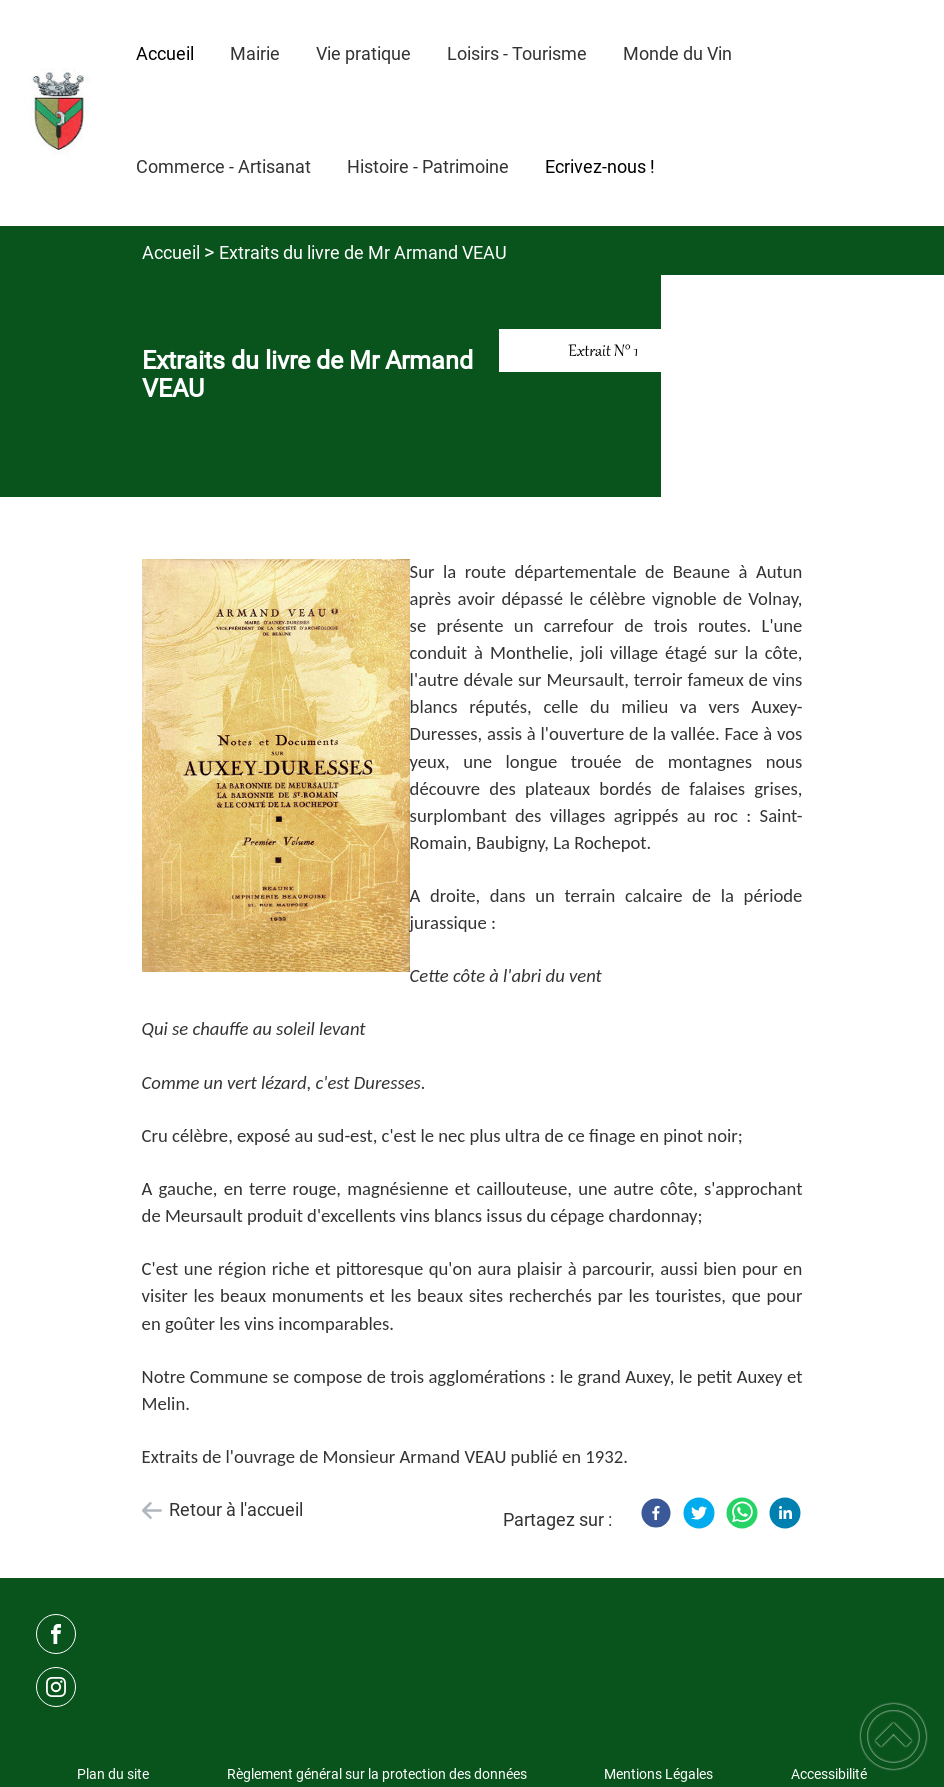 The width and height of the screenshot is (944, 1787). Describe the element at coordinates (742, 1513) in the screenshot. I see `[WhatsApp]` at that location.